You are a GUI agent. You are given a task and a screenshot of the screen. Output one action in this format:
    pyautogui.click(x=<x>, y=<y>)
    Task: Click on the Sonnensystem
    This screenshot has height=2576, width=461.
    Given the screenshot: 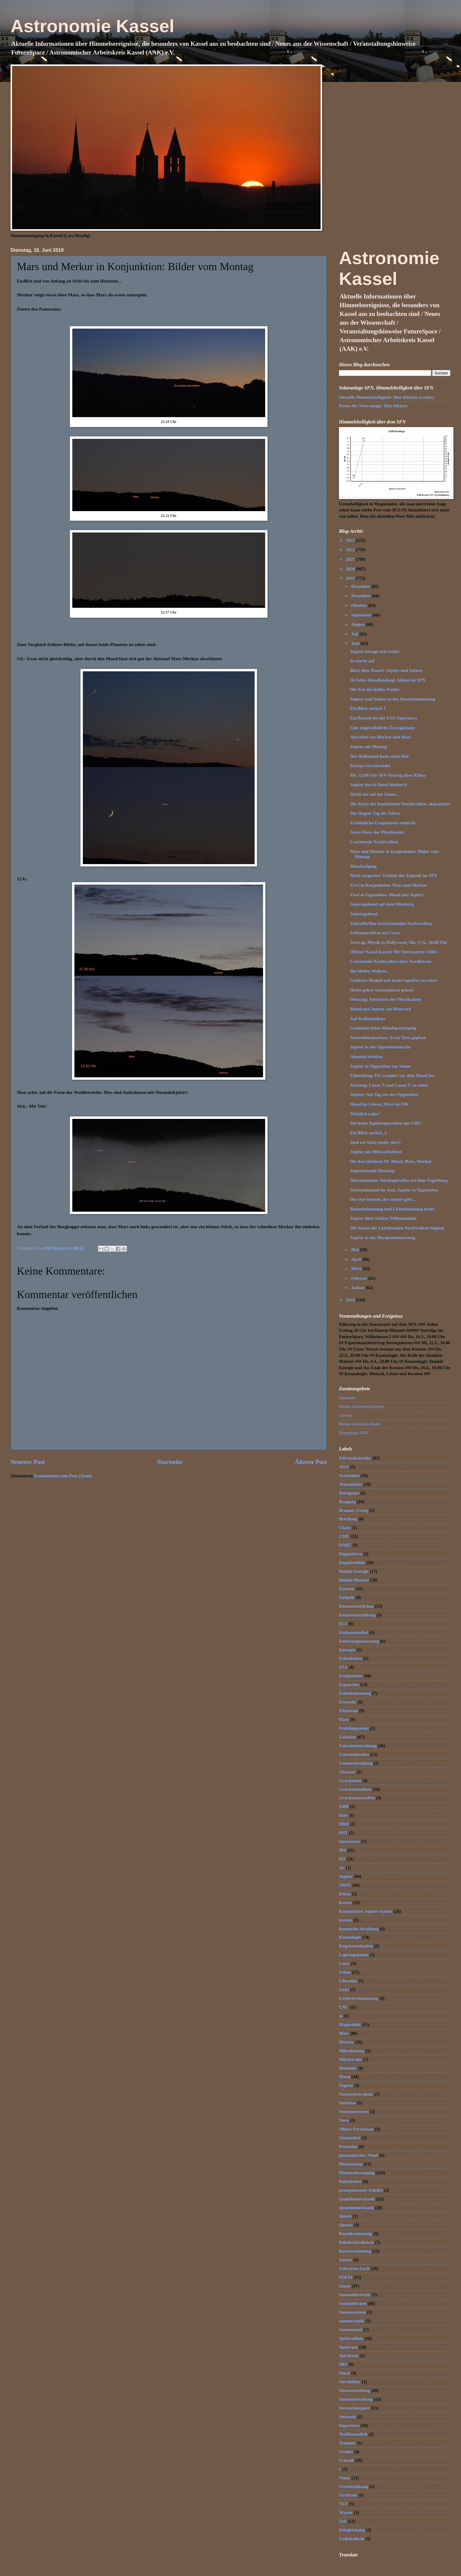 What is the action you would take?
    pyautogui.click(x=352, y=2312)
    